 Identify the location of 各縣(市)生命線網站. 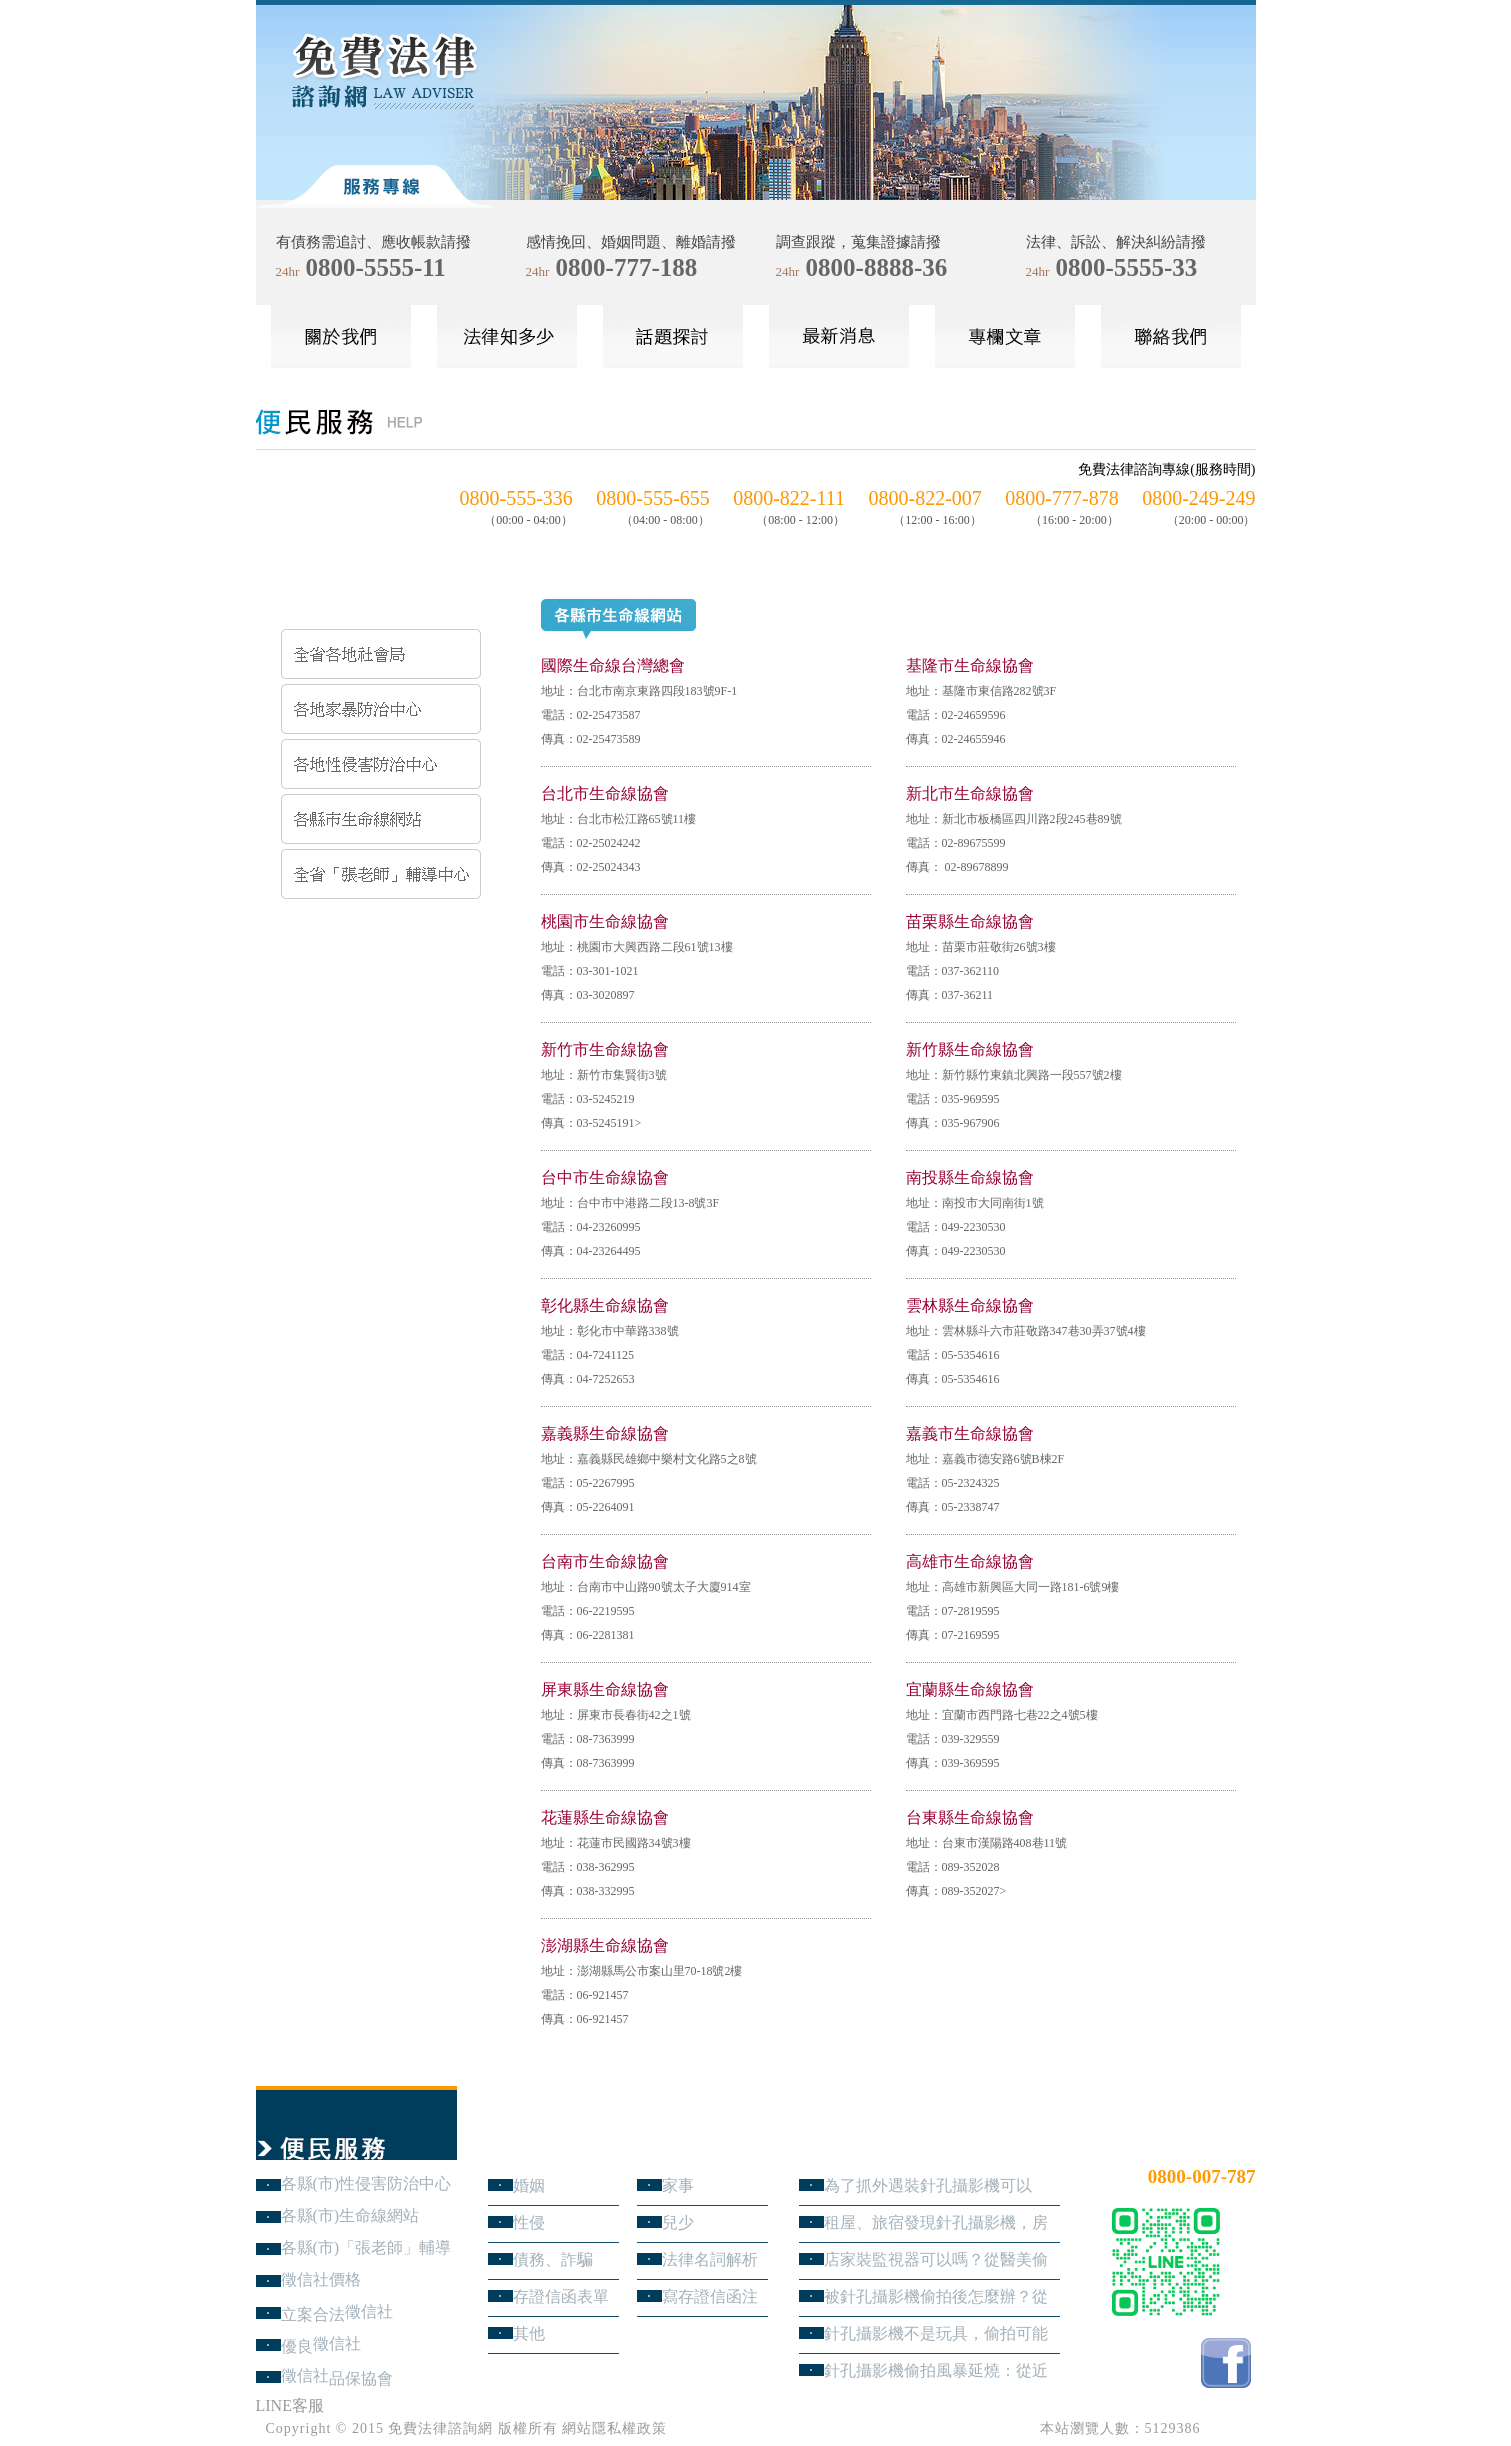
(350, 2215).